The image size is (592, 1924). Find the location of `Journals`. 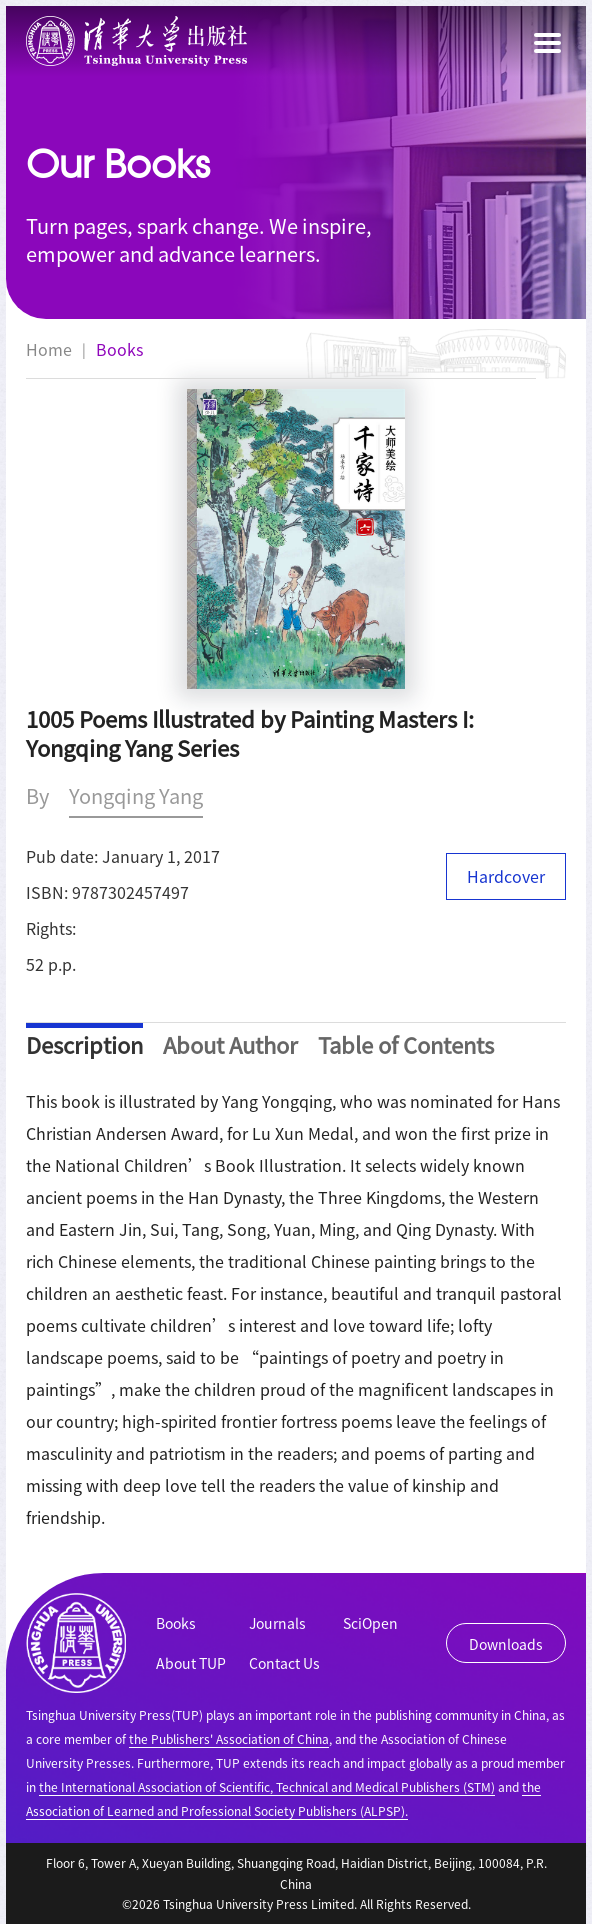

Journals is located at coordinates (277, 1623).